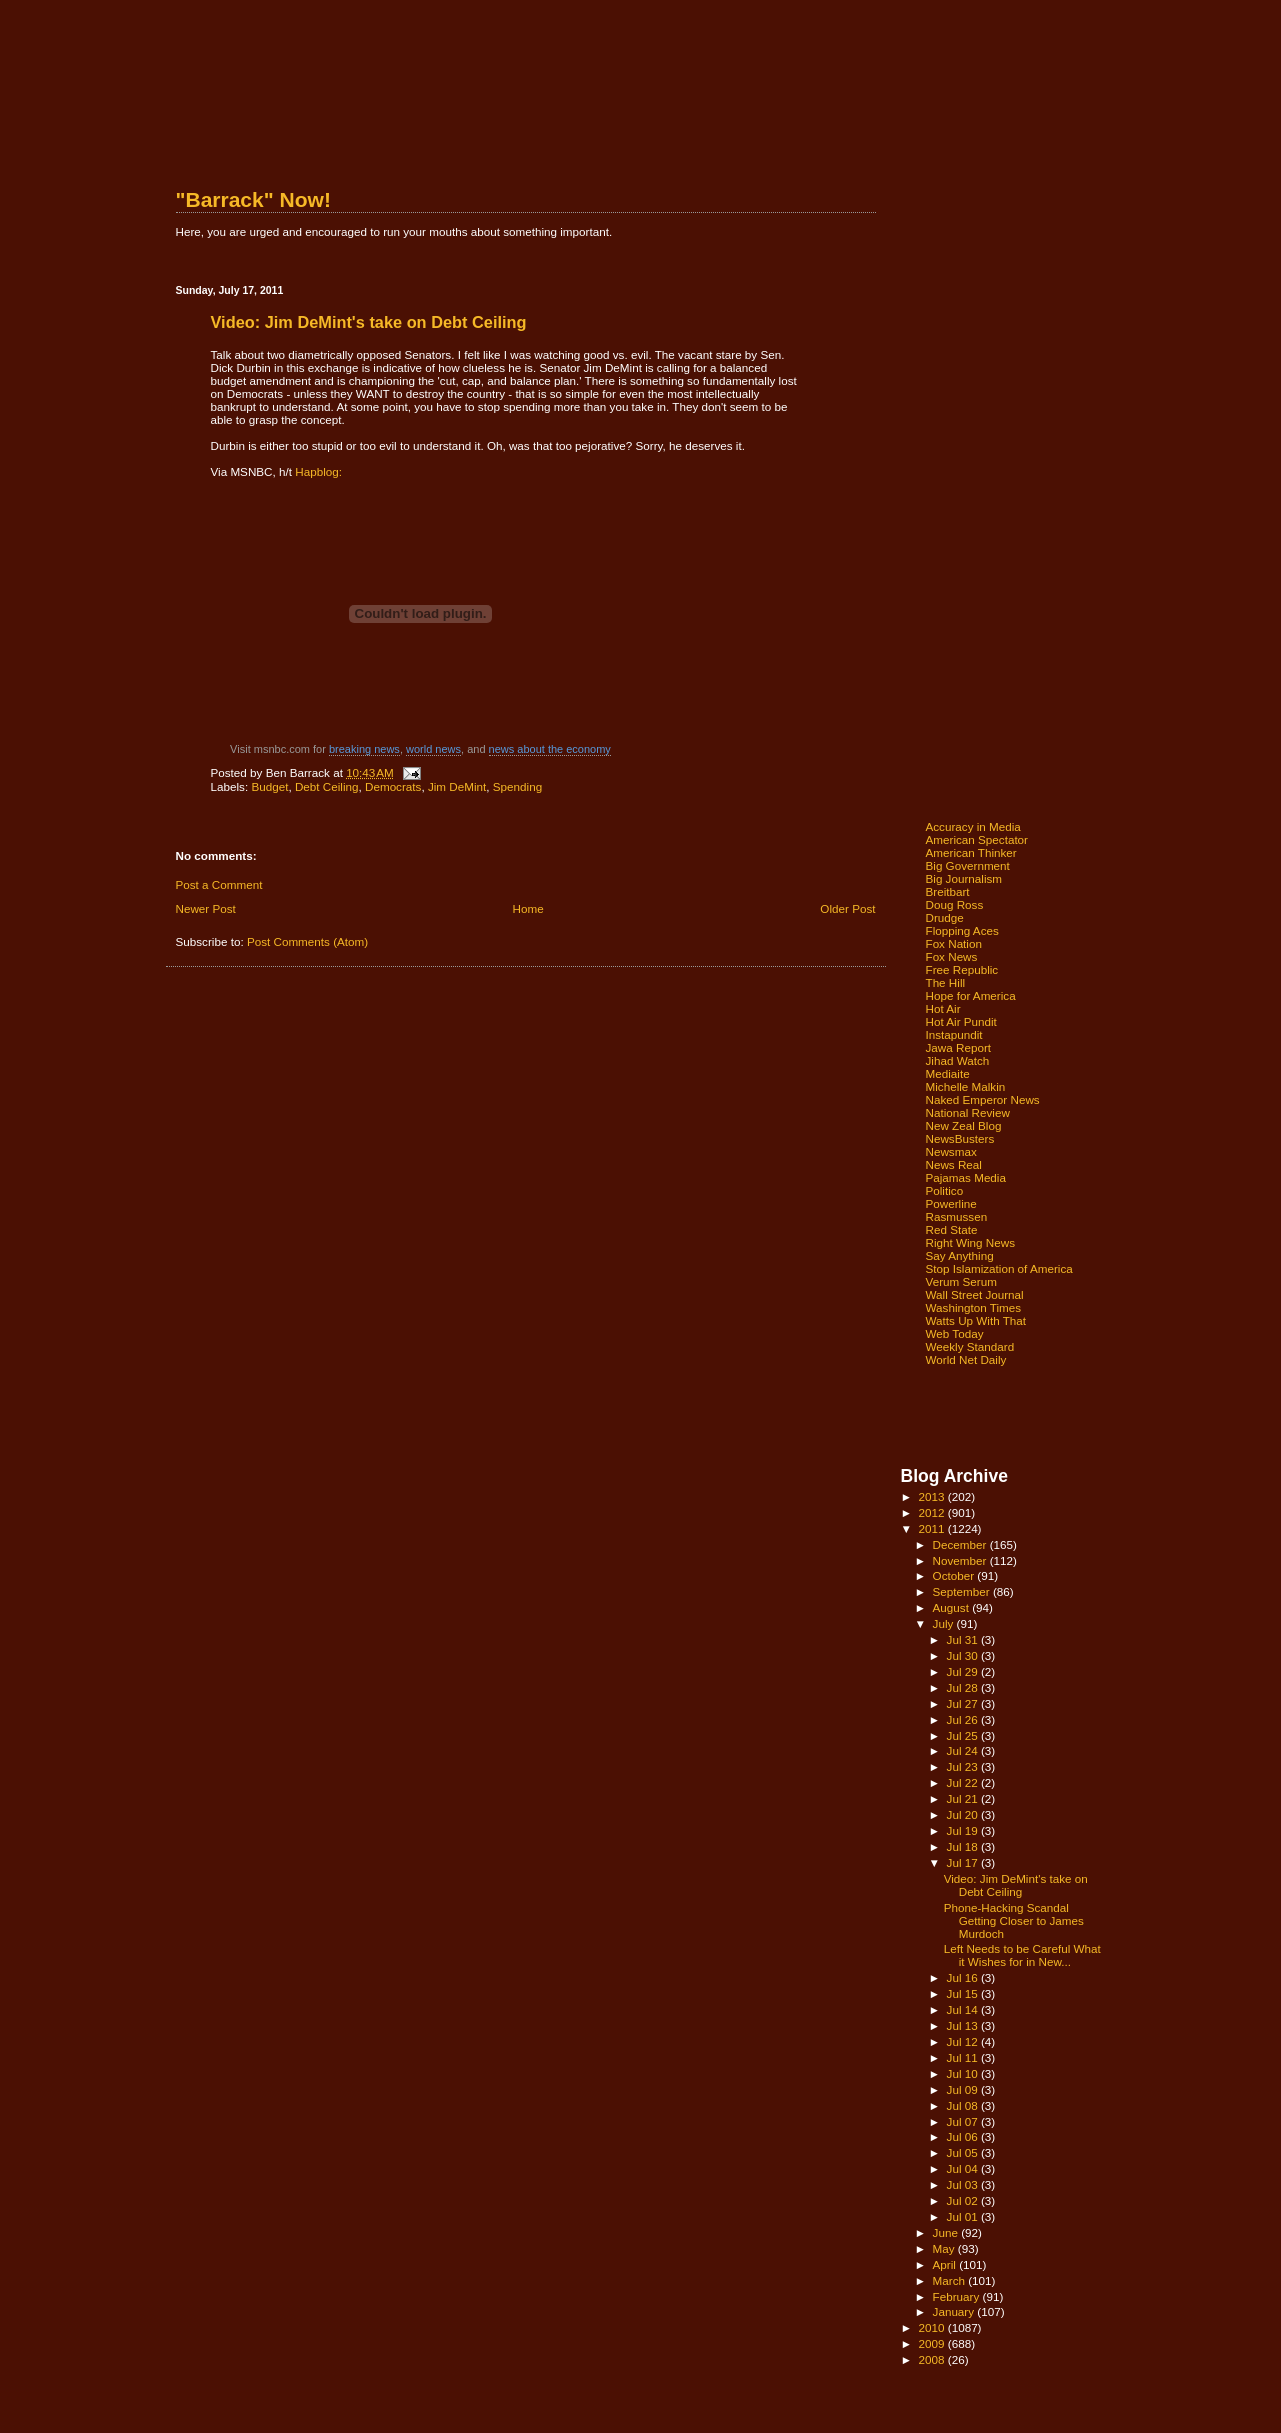 The height and width of the screenshot is (2433, 1281). I want to click on Drudge, so click(945, 917).